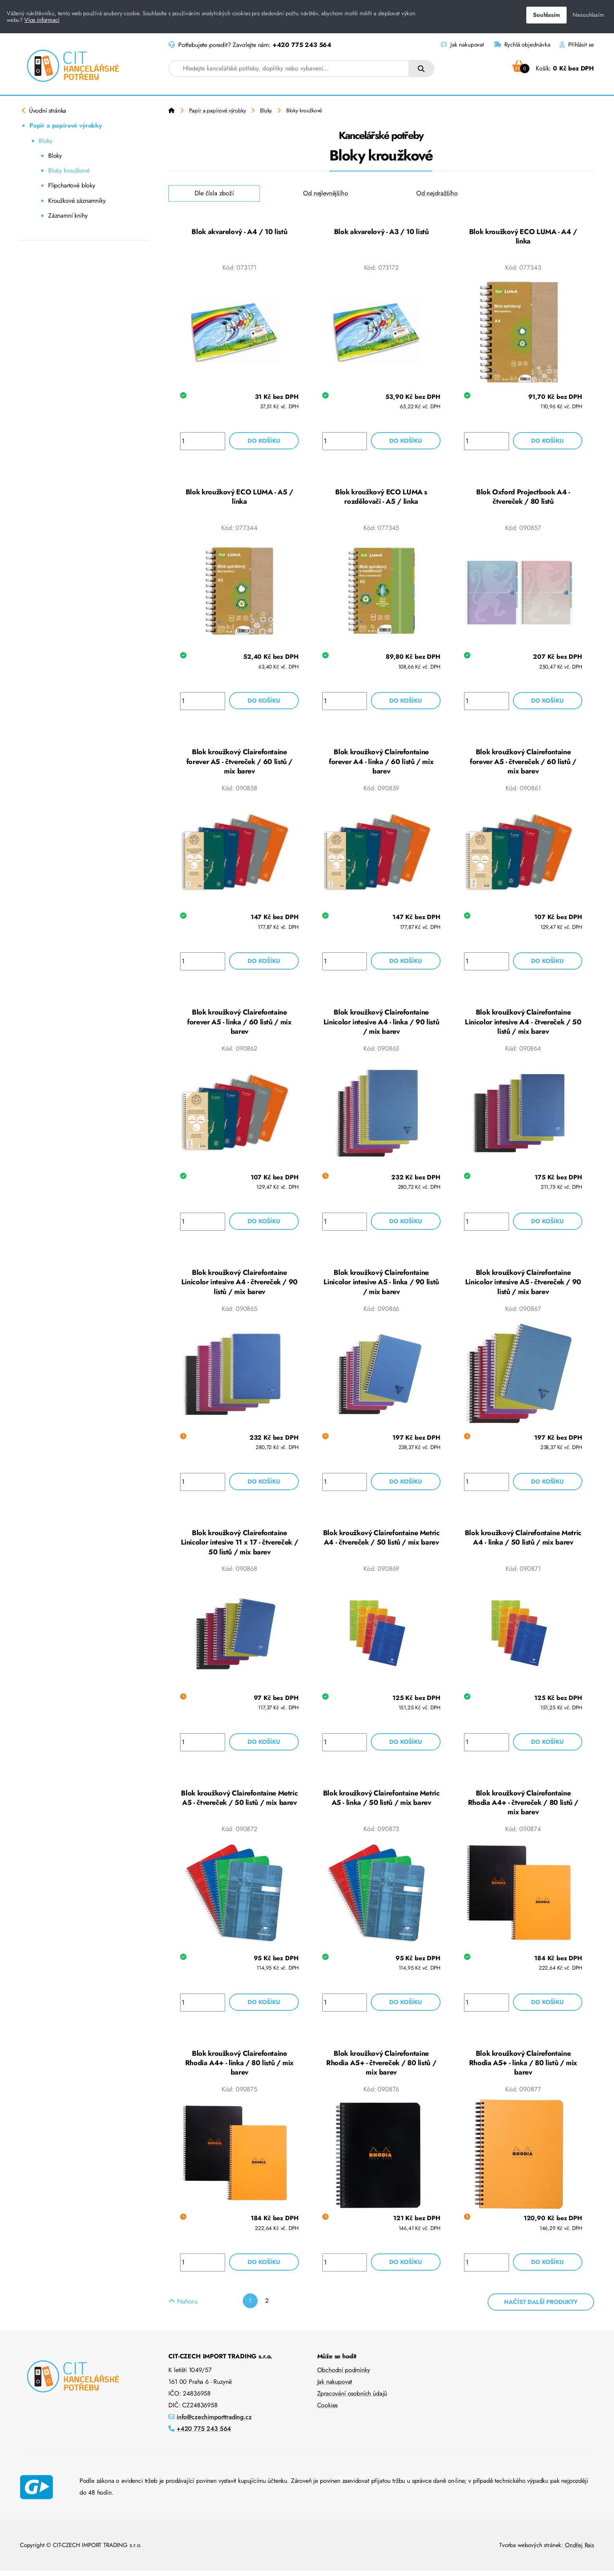 Image resolution: width=614 pixels, height=2576 pixels. What do you see at coordinates (45, 140) in the screenshot?
I see `Bloky` at bounding box center [45, 140].